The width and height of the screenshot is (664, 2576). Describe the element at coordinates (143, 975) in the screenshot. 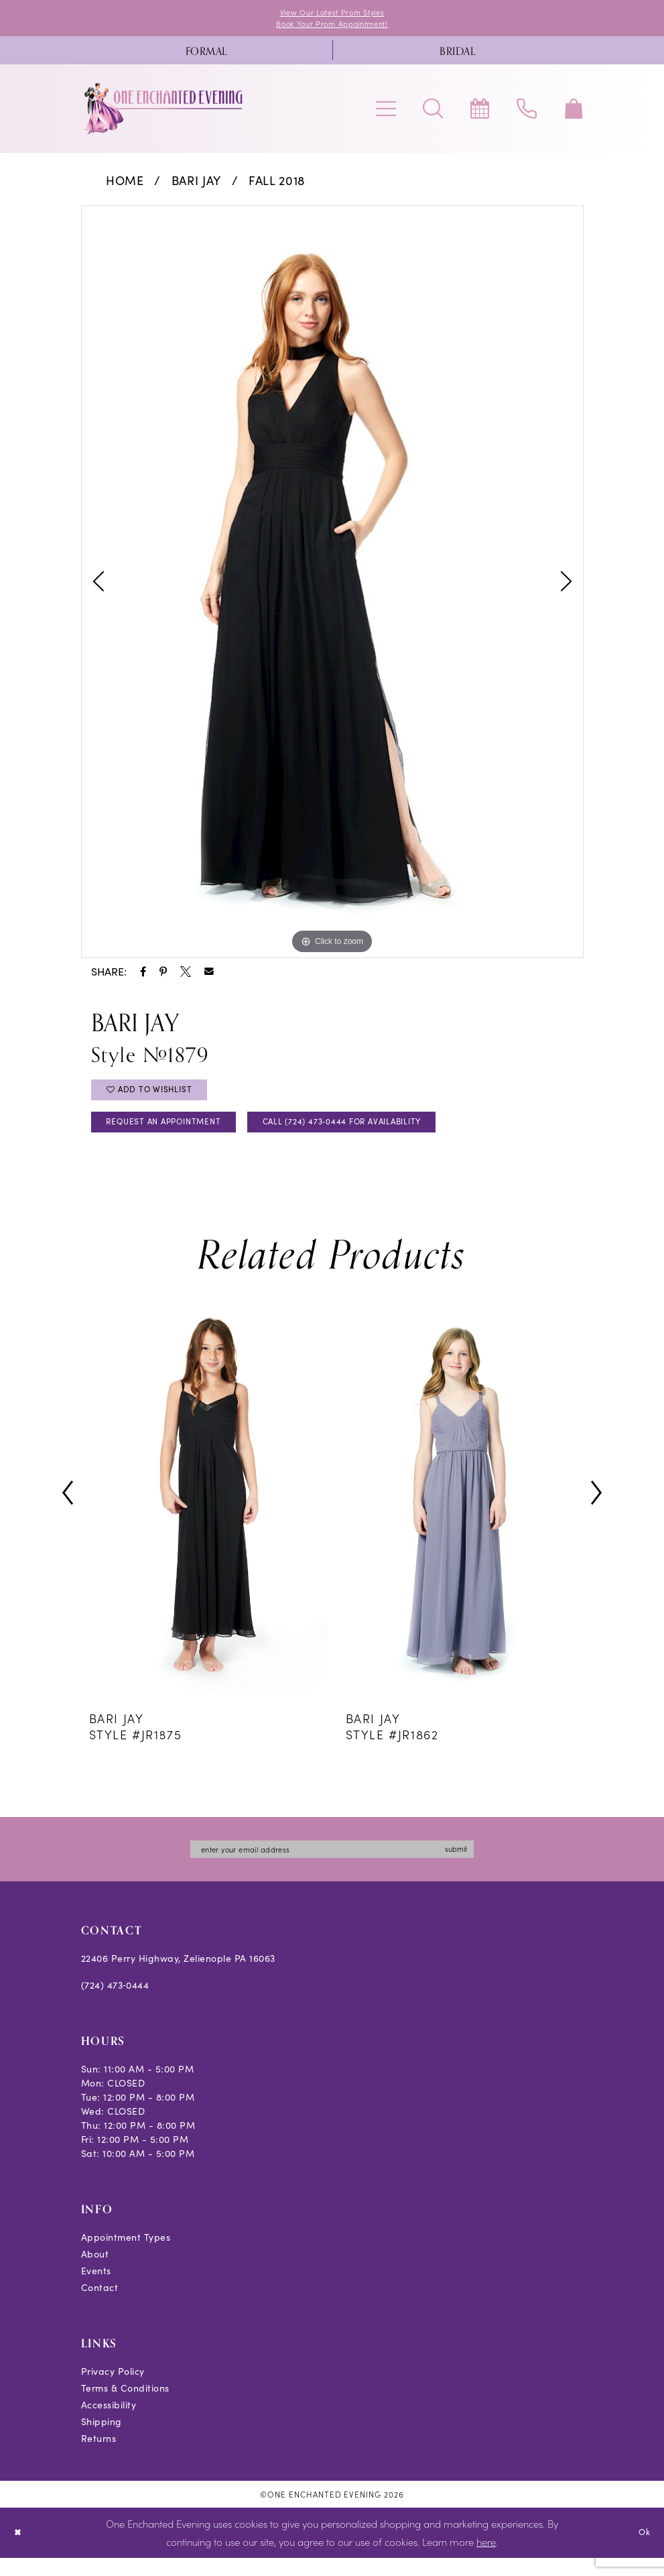

I see `[Share using Facebook - Opens in new tab]` at that location.